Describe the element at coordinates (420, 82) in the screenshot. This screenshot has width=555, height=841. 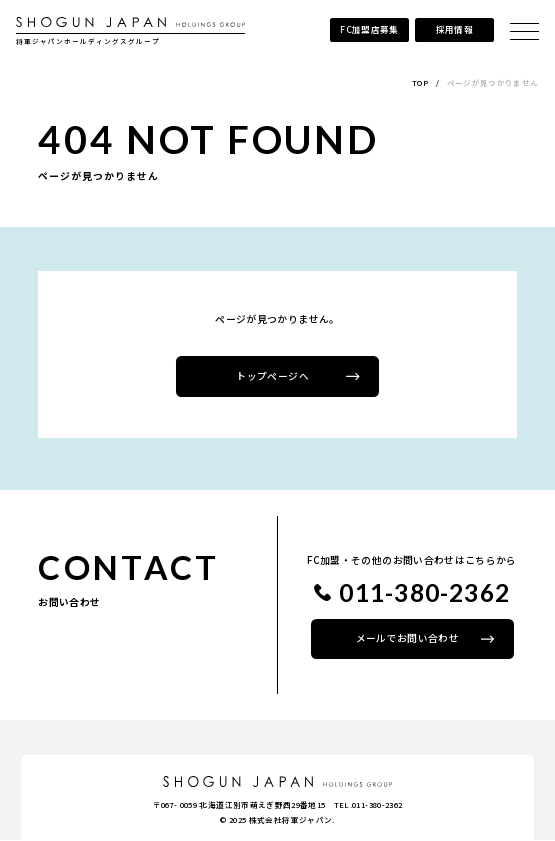
I see `TOP` at that location.